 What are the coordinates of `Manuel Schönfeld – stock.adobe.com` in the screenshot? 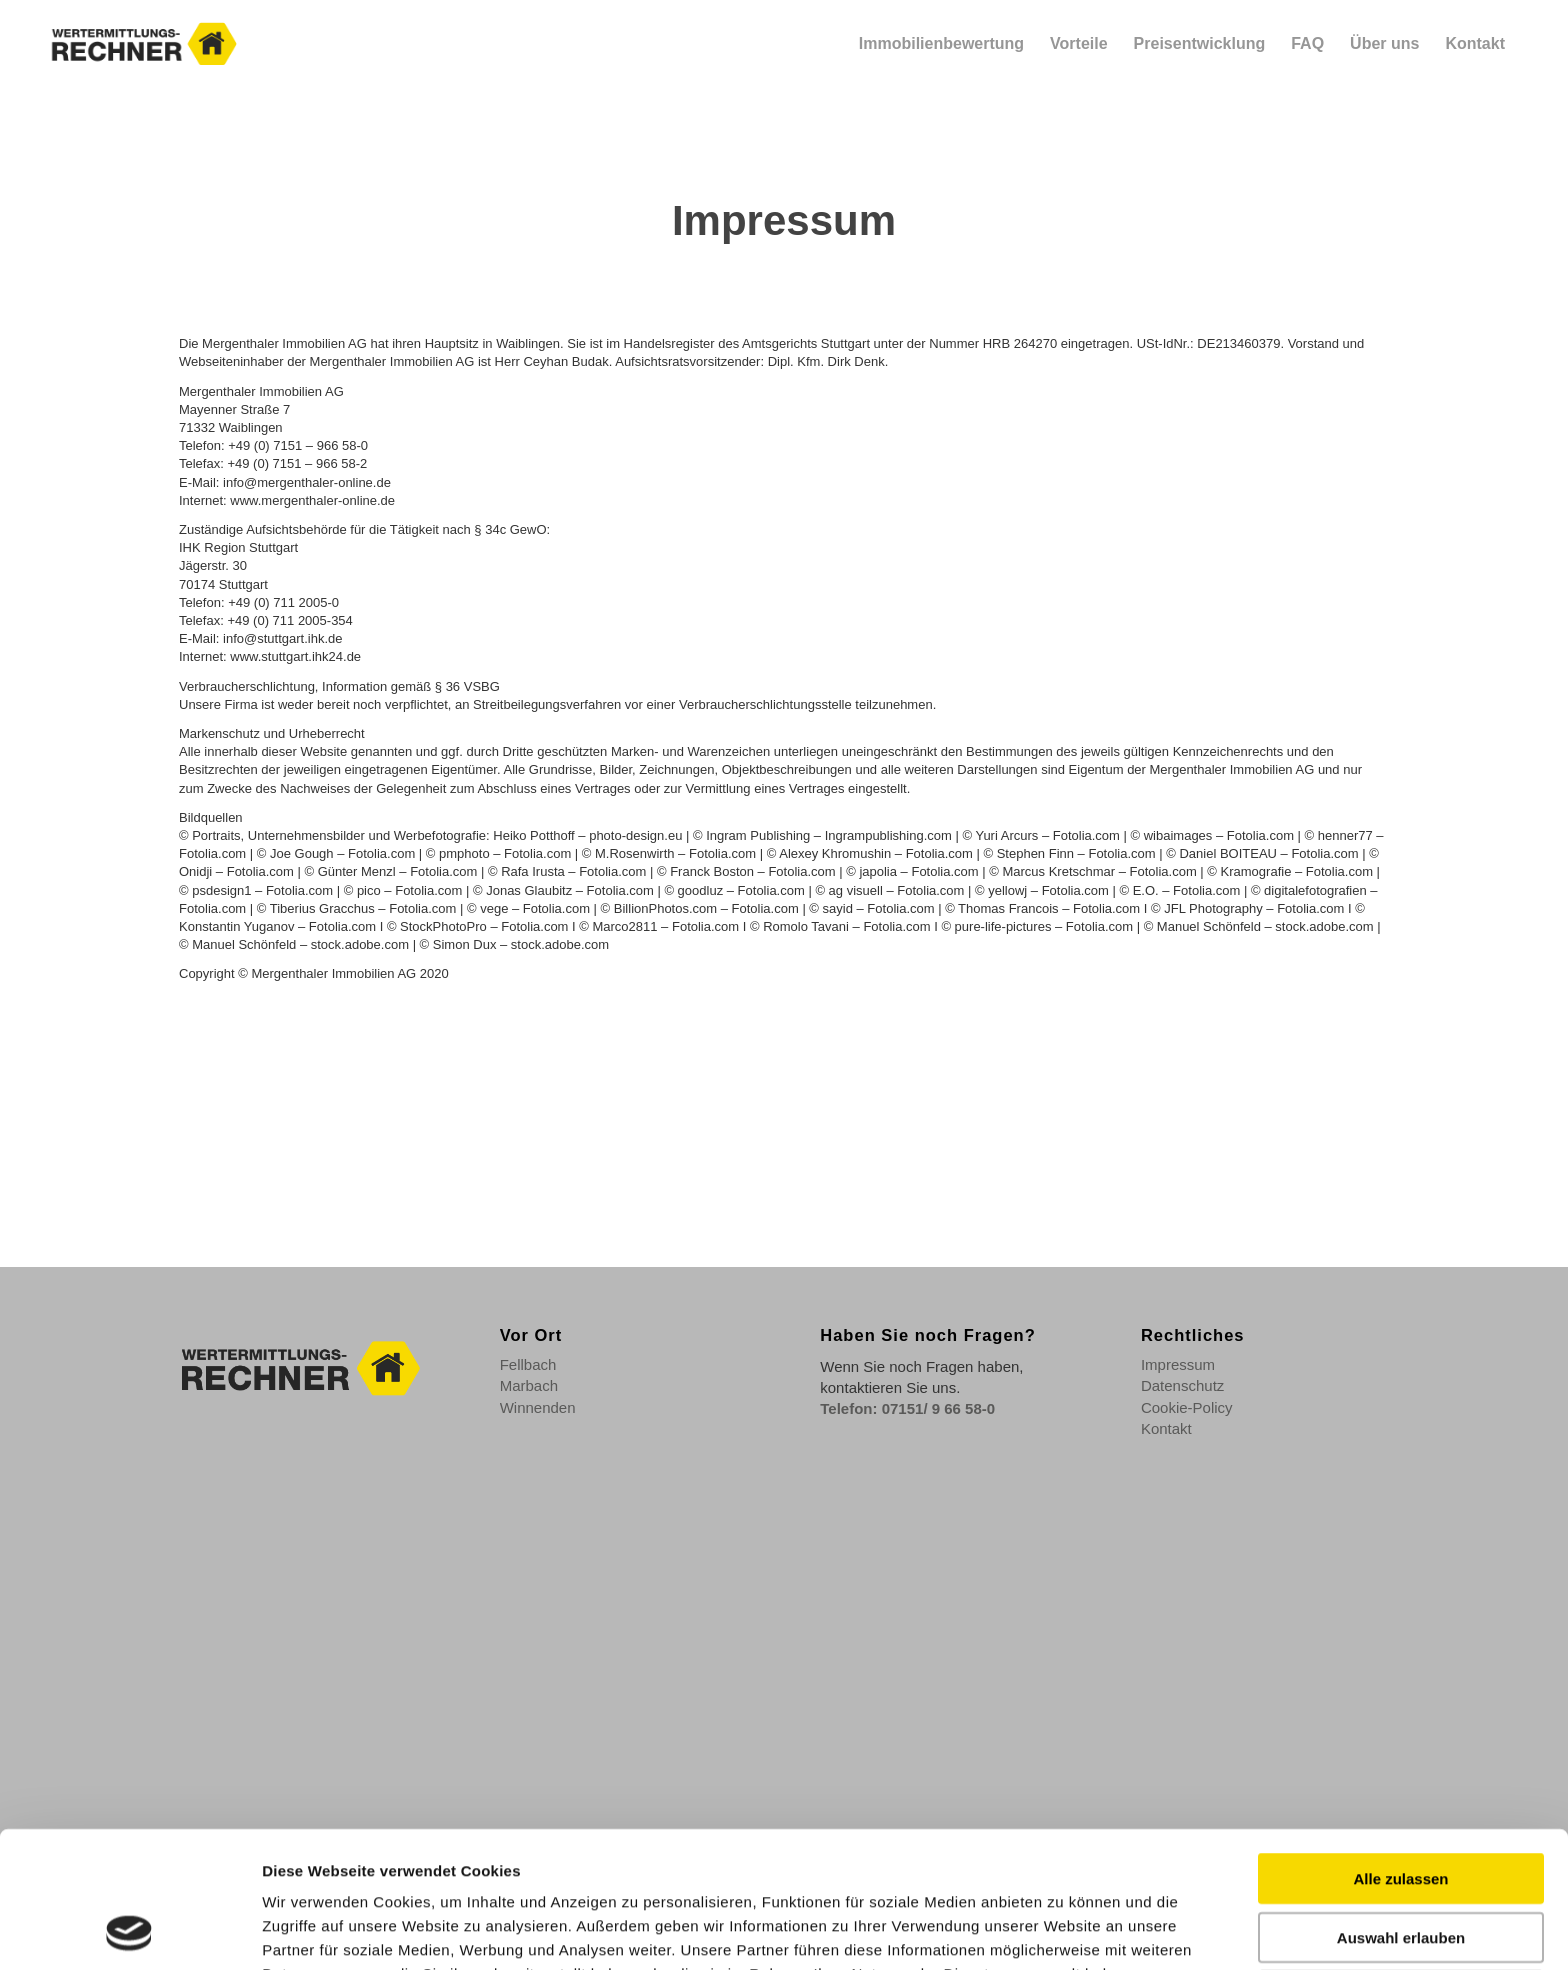 It's located at (1265, 926).